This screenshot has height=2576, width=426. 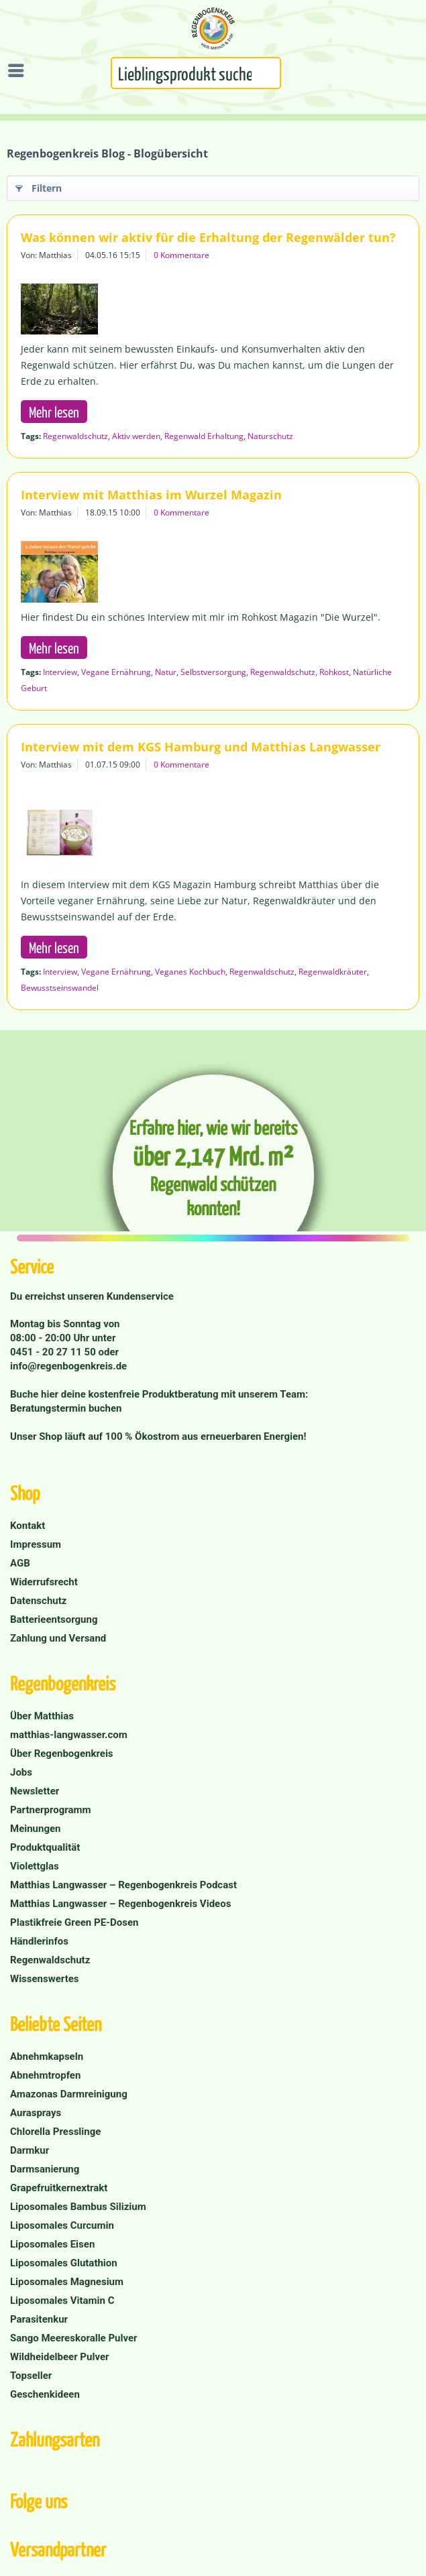 I want to click on Zahlung und Versand, so click(x=58, y=1638).